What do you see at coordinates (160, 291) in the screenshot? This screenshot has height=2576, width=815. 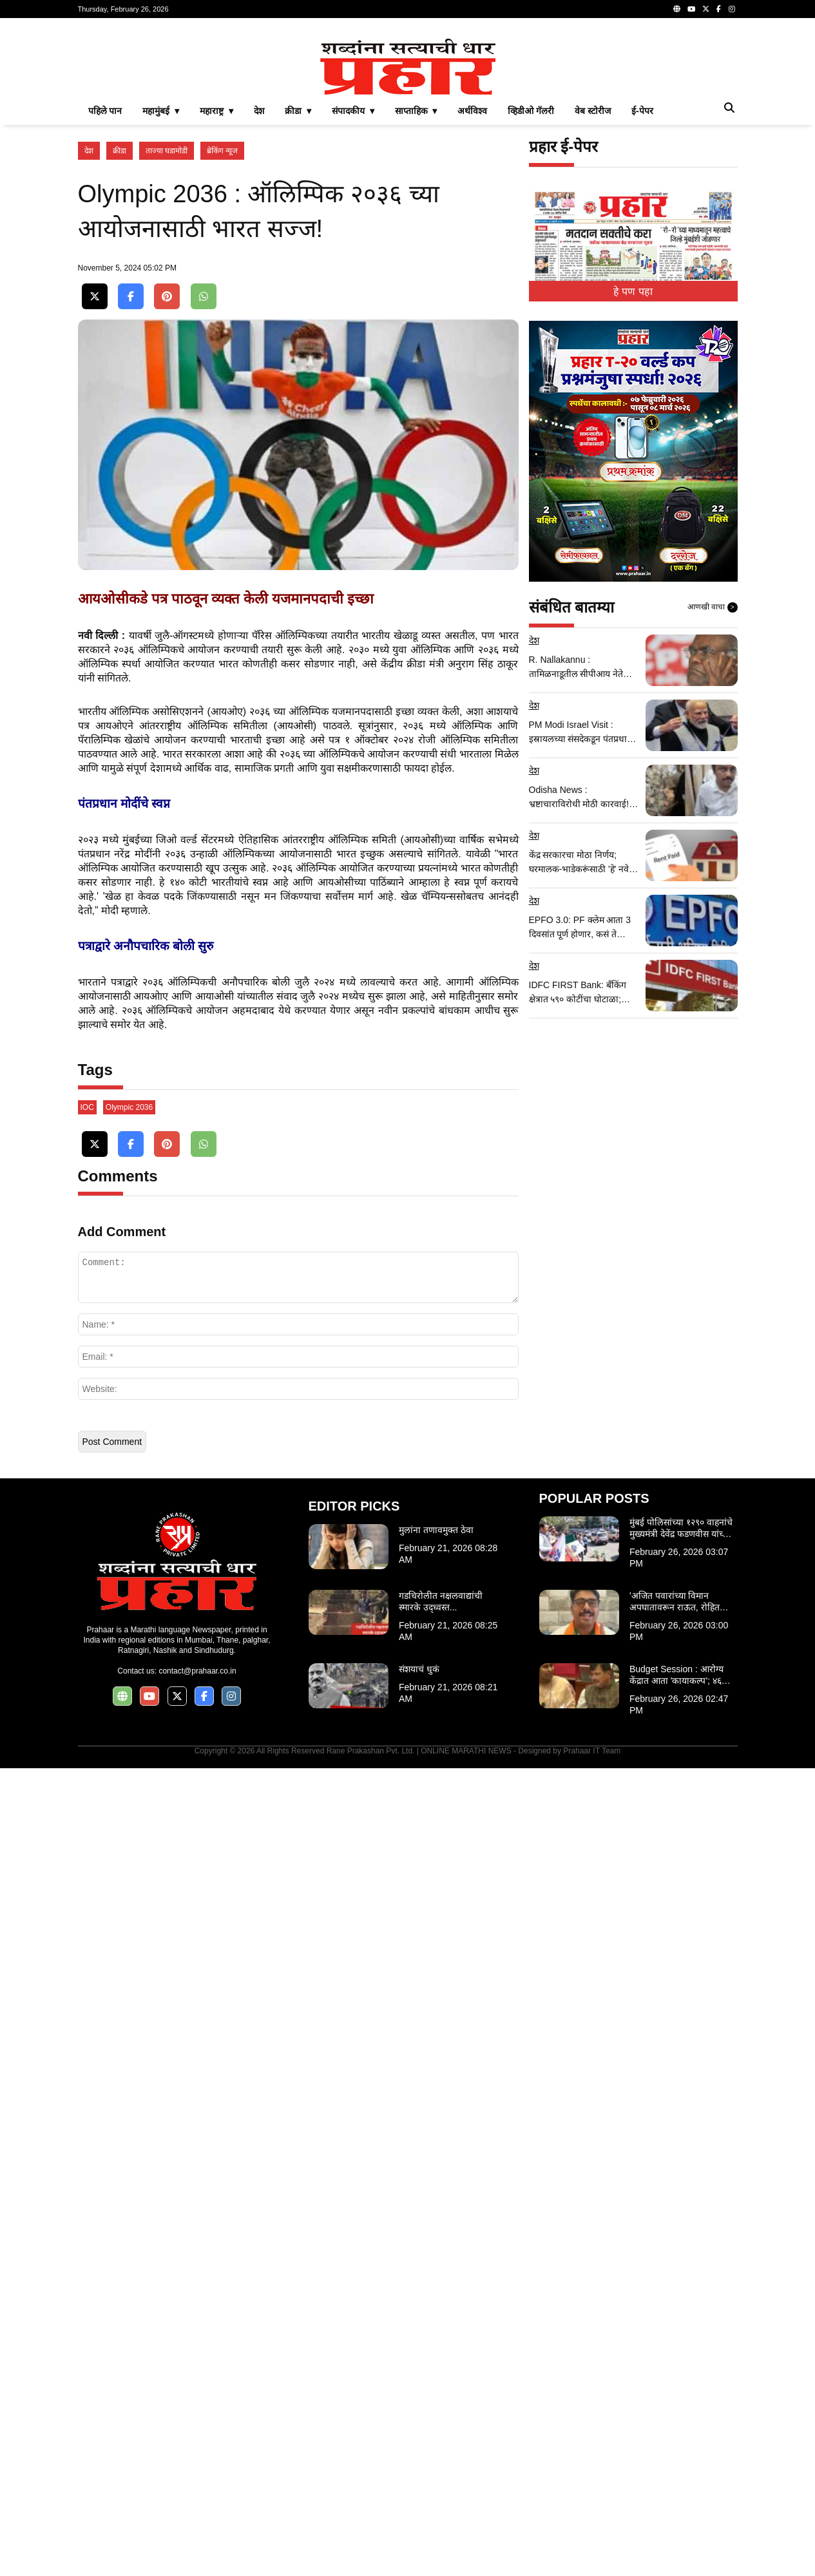 I see `महामुंबई ▾` at bounding box center [160, 291].